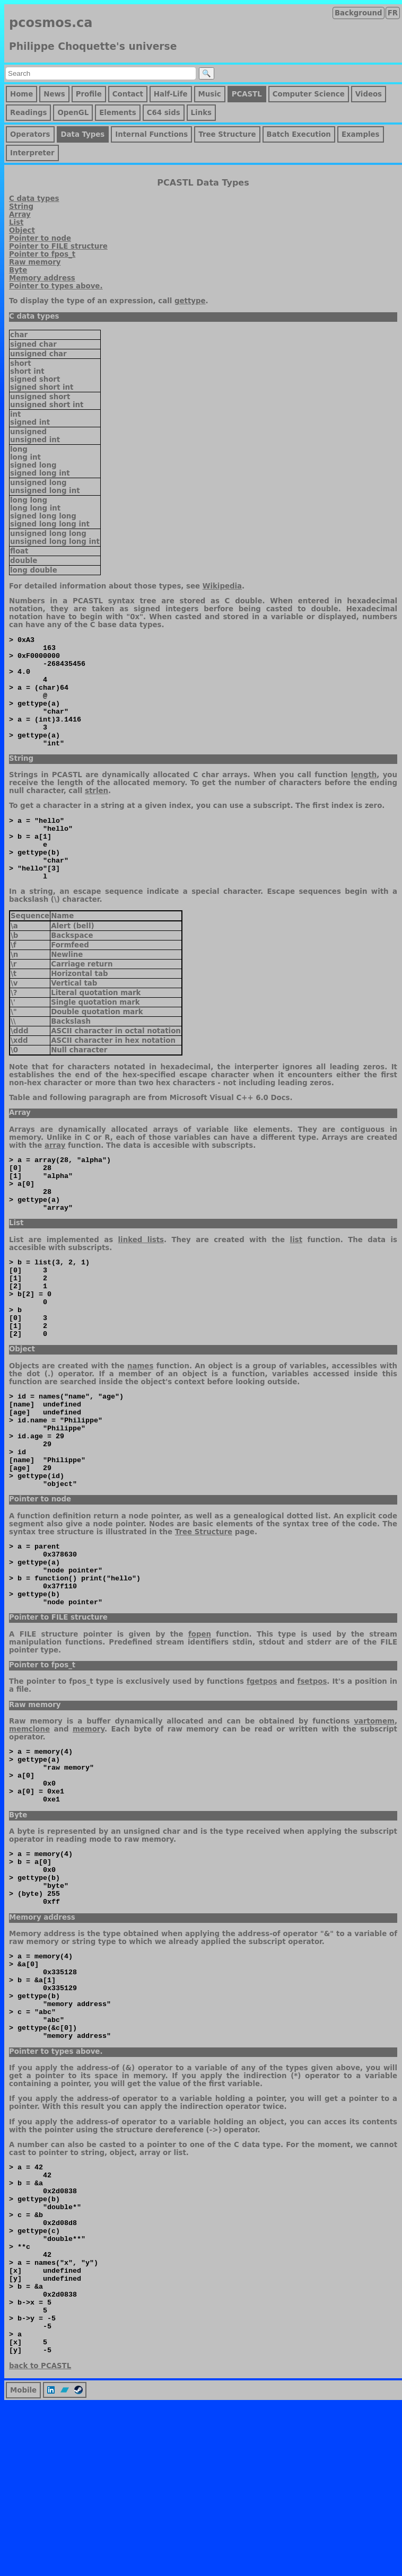  I want to click on linked lists, so click(141, 1286).